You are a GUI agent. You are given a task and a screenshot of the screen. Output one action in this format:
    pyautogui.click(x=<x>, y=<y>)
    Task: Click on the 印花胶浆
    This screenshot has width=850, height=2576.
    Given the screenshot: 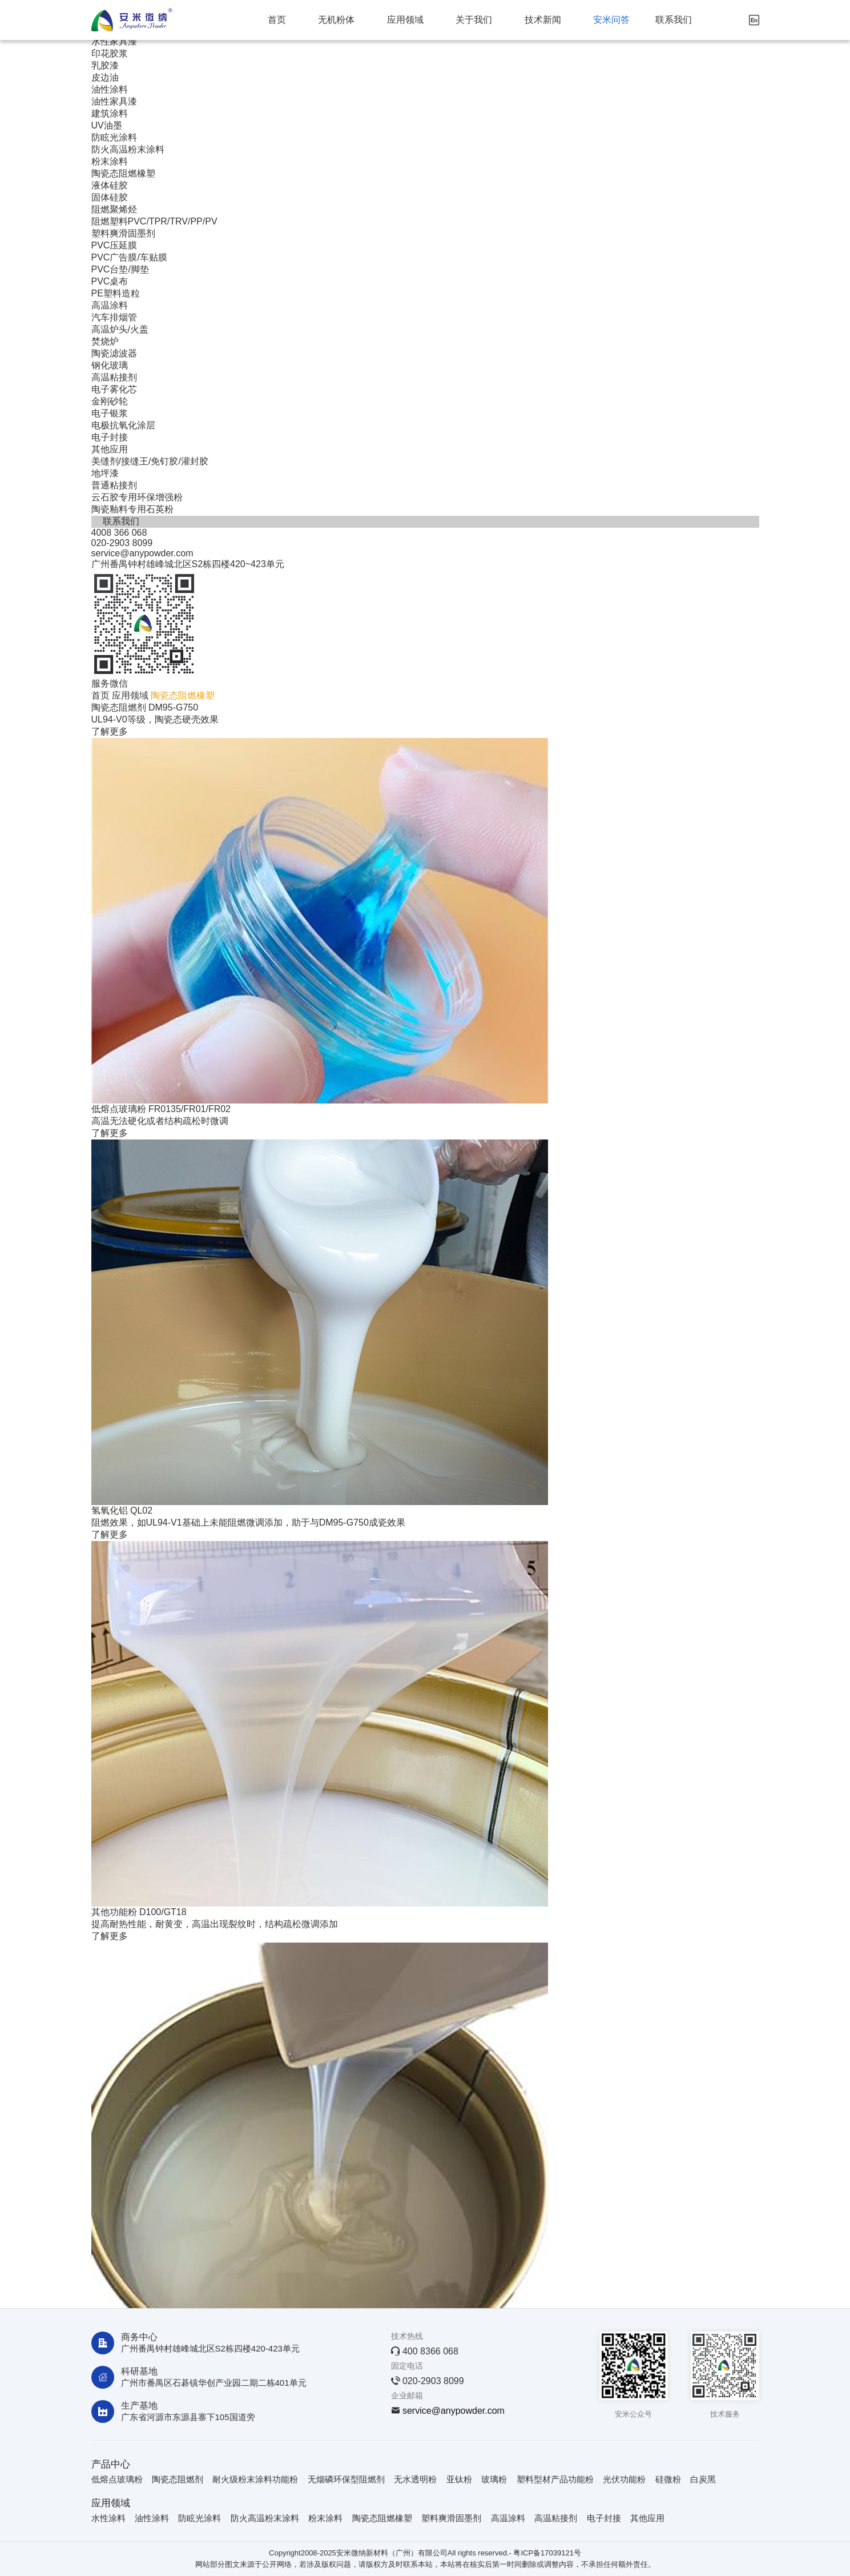 What is the action you would take?
    pyautogui.click(x=109, y=53)
    